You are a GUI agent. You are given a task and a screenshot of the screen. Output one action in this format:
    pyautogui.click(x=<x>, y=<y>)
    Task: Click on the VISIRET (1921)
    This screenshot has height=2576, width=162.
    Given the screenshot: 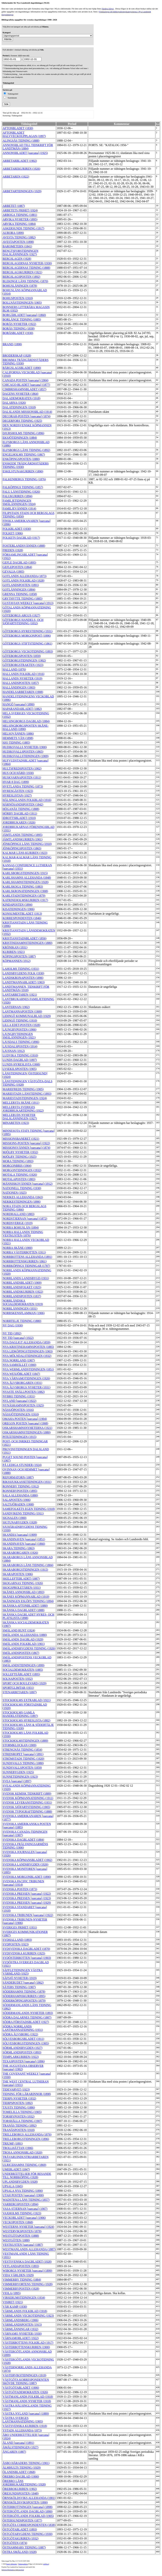 What is the action you would take?
    pyautogui.click(x=13, y=2302)
    